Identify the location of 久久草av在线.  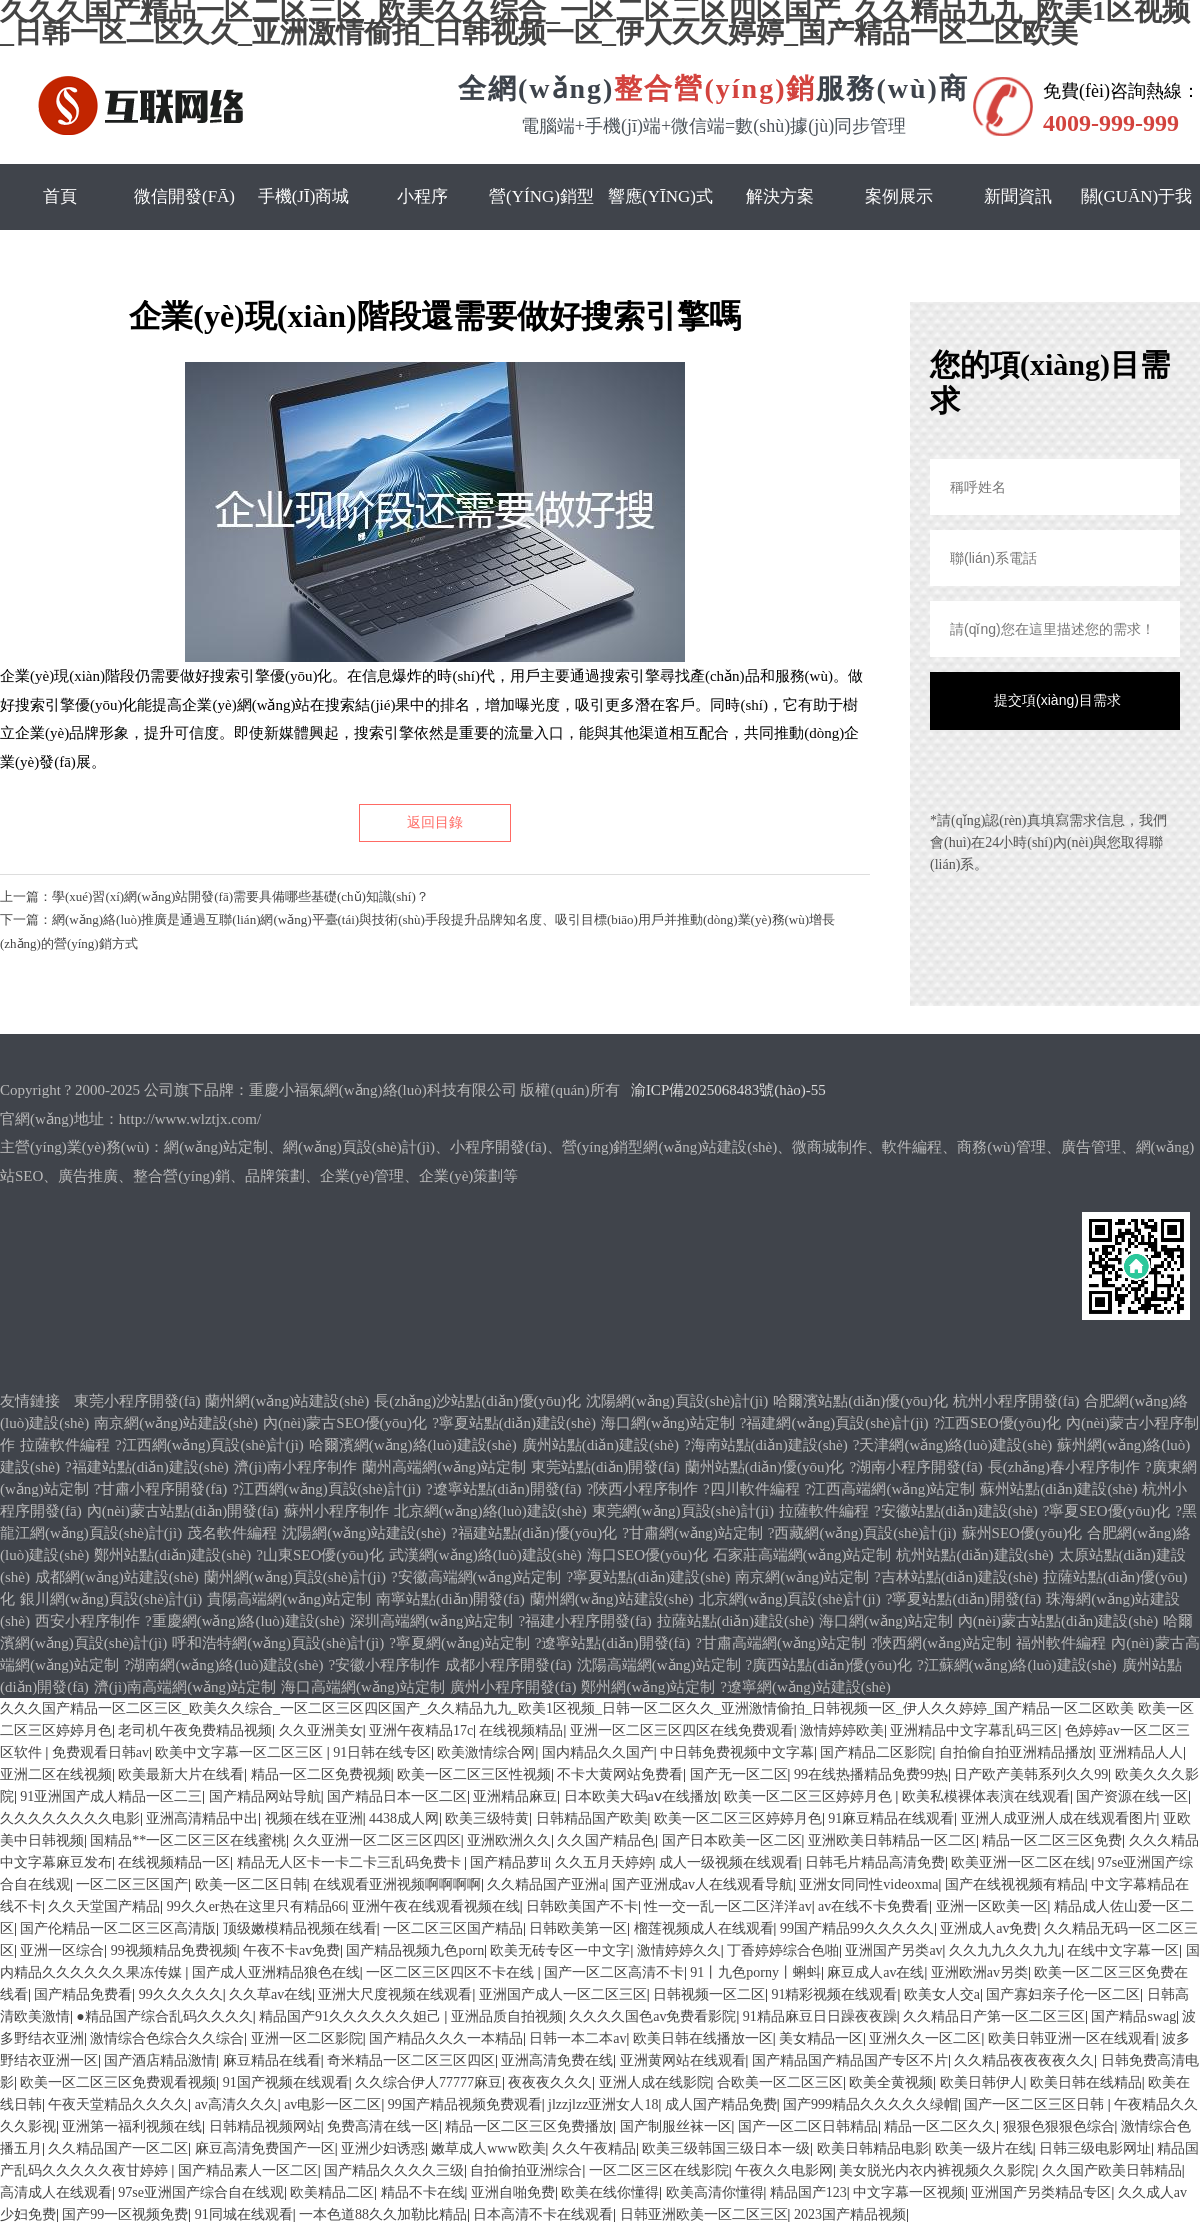
(270, 1994).